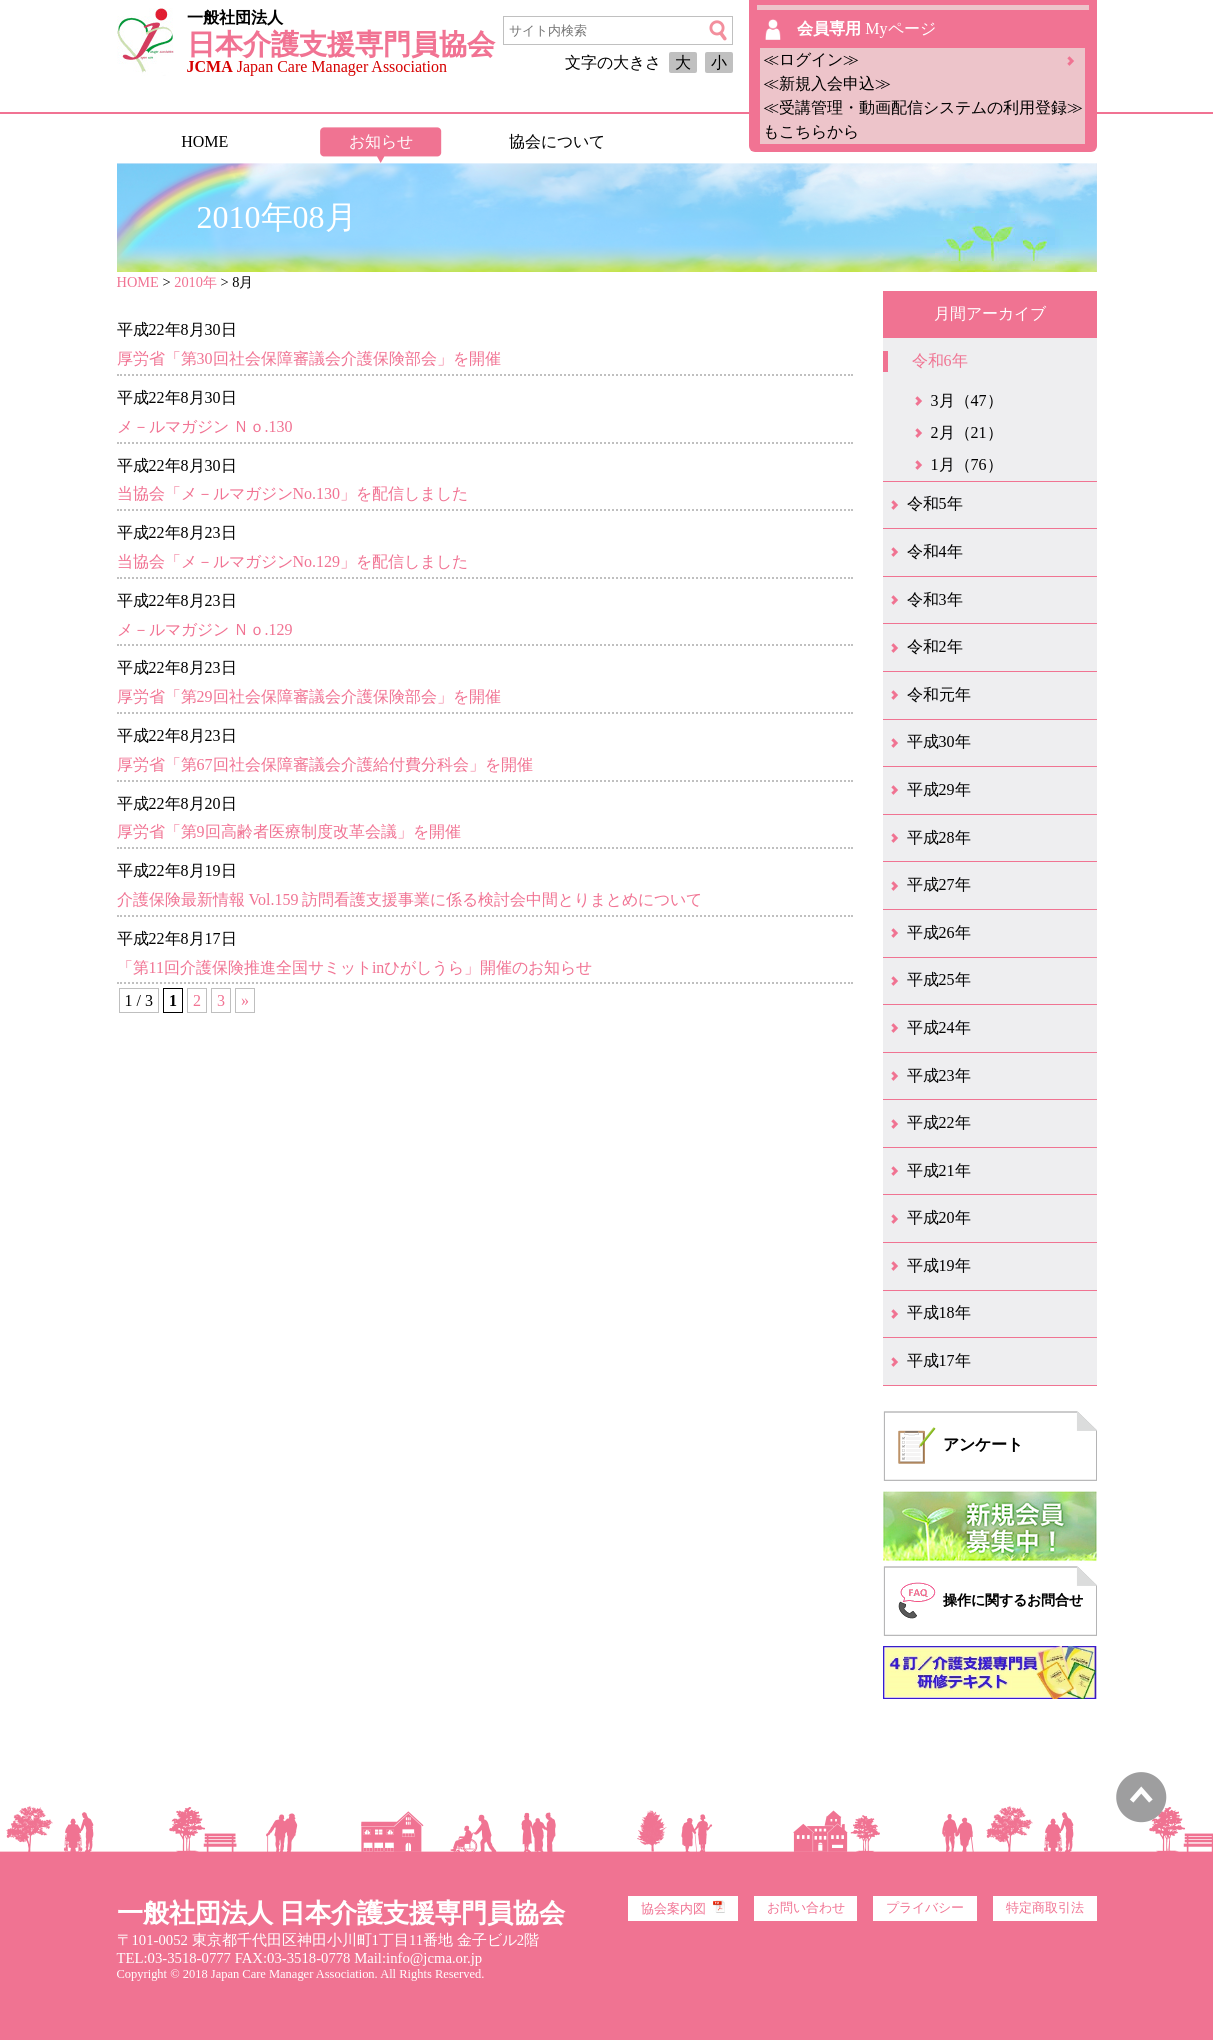 Image resolution: width=1213 pixels, height=2040 pixels. I want to click on 平成19年, so click(939, 1265).